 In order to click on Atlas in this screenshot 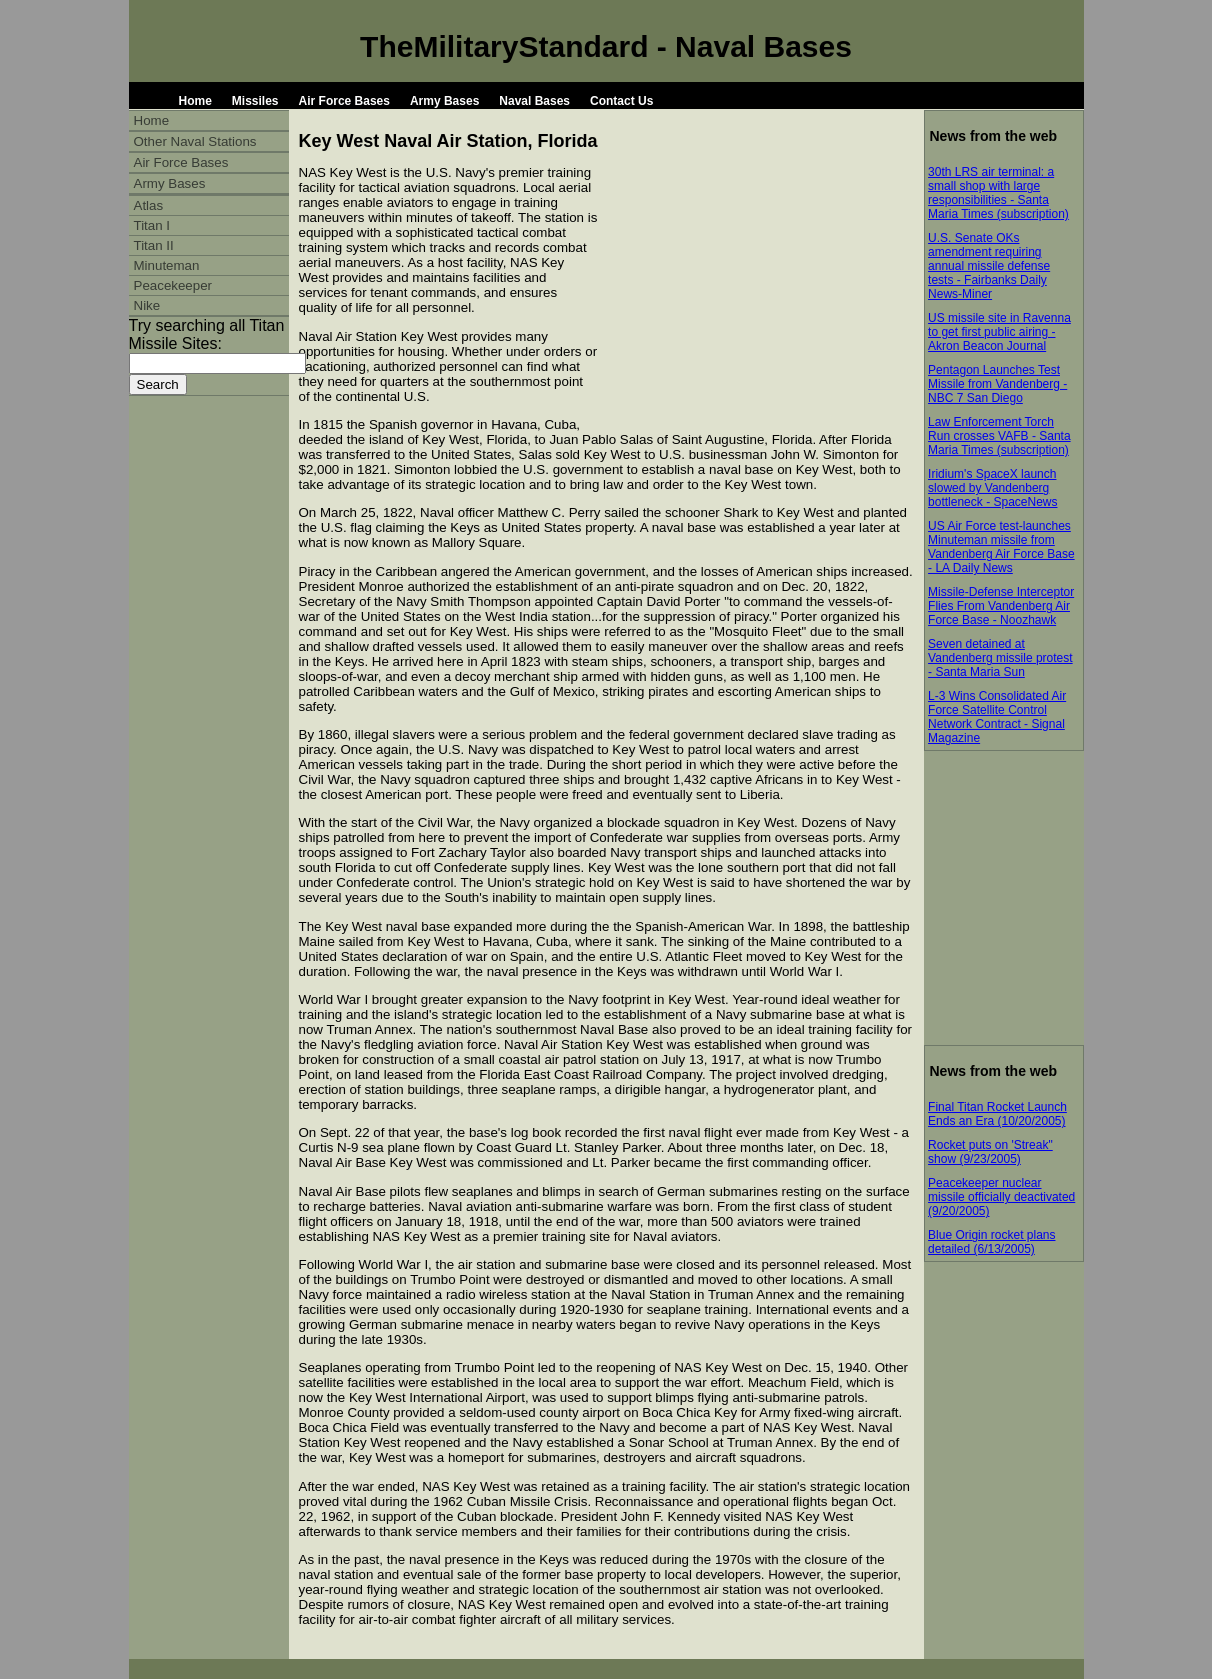, I will do `click(149, 205)`.